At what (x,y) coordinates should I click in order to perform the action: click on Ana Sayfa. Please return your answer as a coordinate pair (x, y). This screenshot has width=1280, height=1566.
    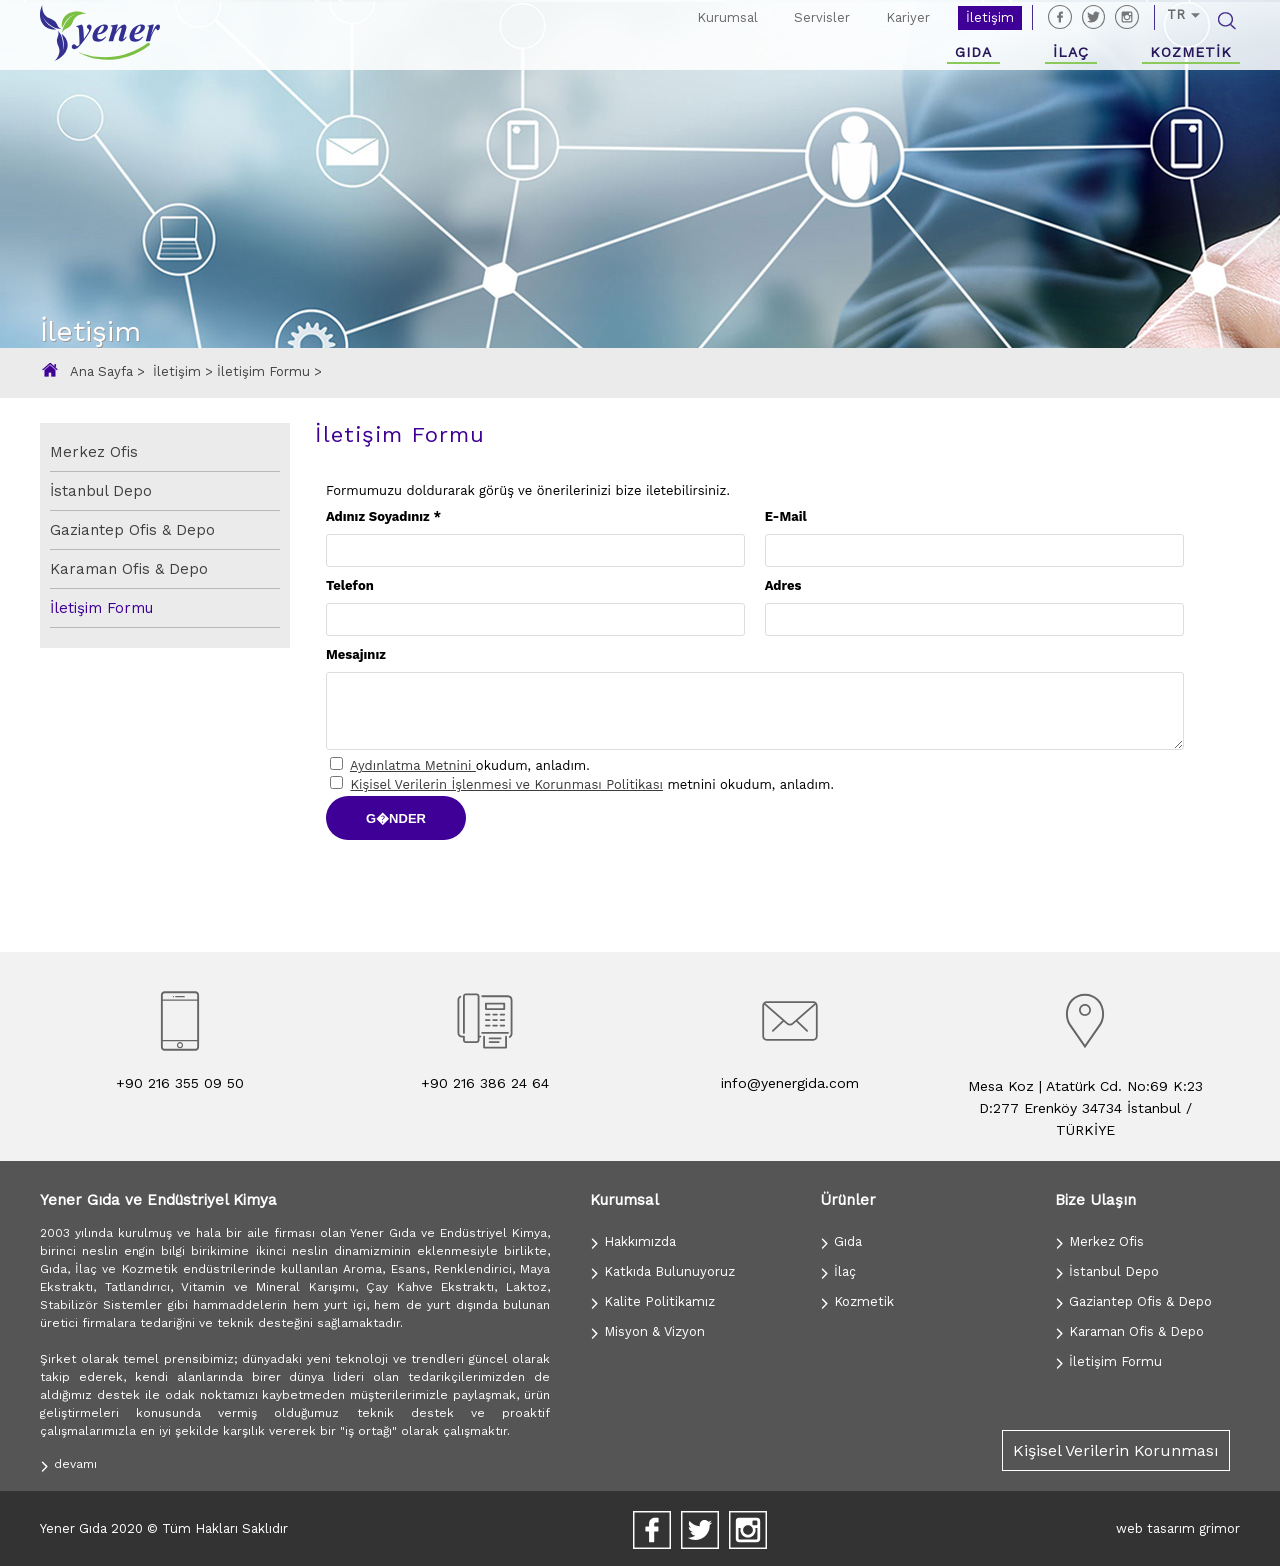
    Looking at the image, I should click on (103, 371).